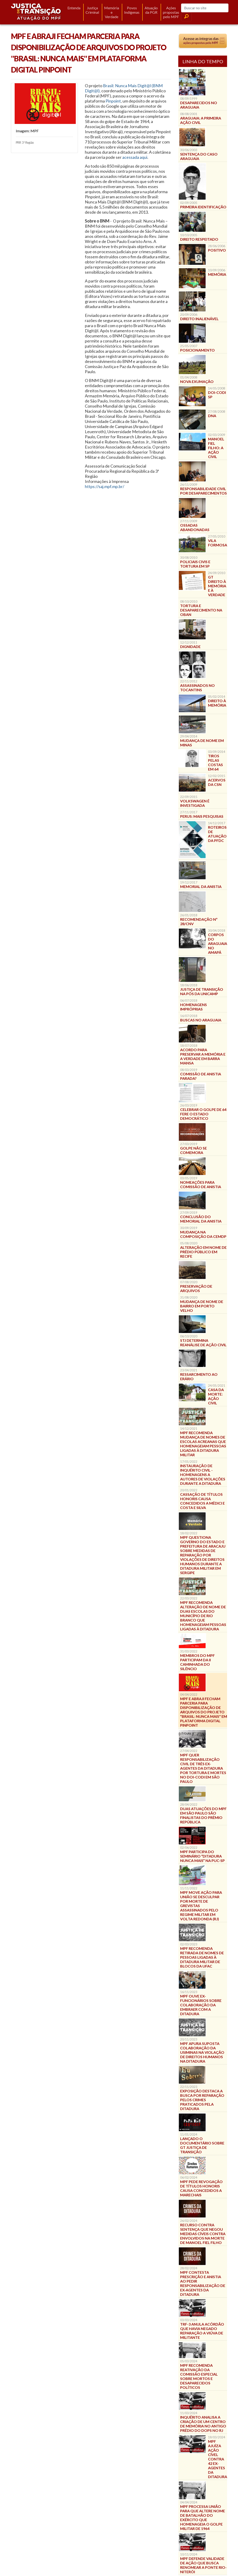 This screenshot has height=2576, width=238. Describe the element at coordinates (202, 742) in the screenshot. I see `MUDANÇA DE NOME EM MINAS` at that location.